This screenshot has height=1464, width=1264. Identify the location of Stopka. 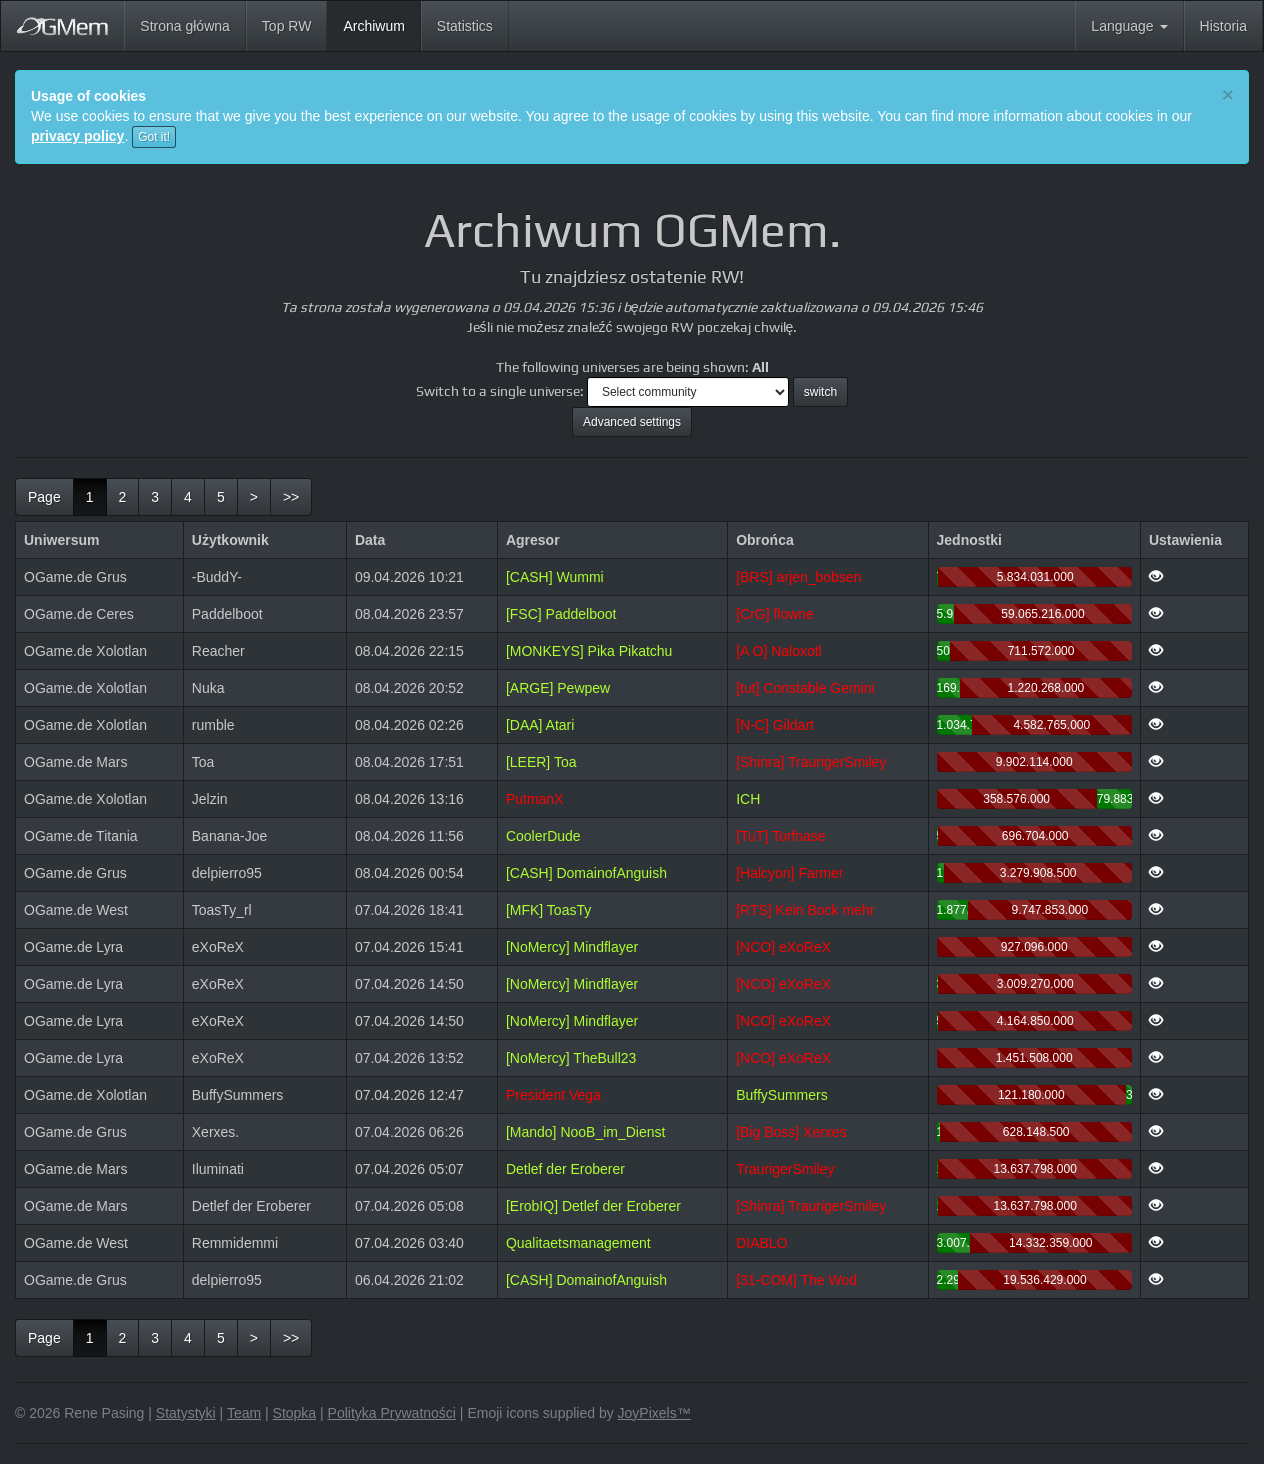
(295, 1413).